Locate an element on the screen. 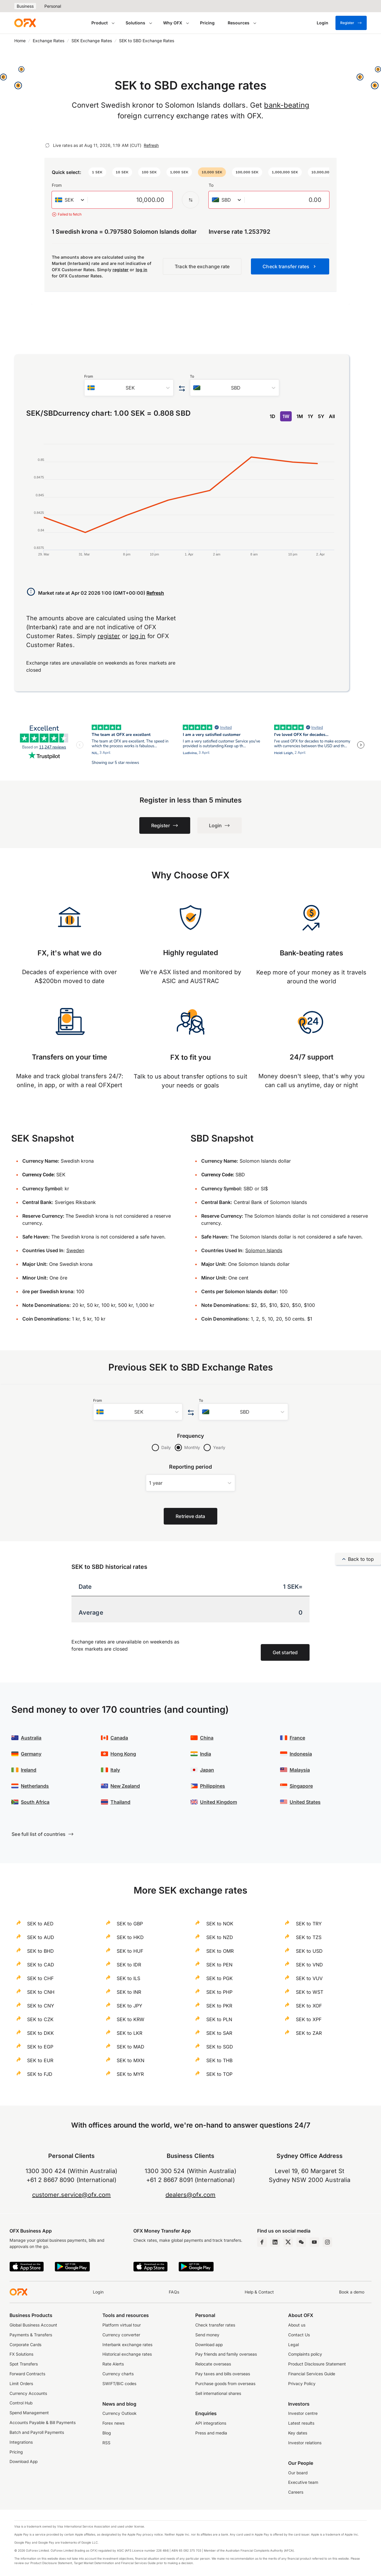 The width and height of the screenshot is (381, 2576). Netherlands is located at coordinates (35, 1786).